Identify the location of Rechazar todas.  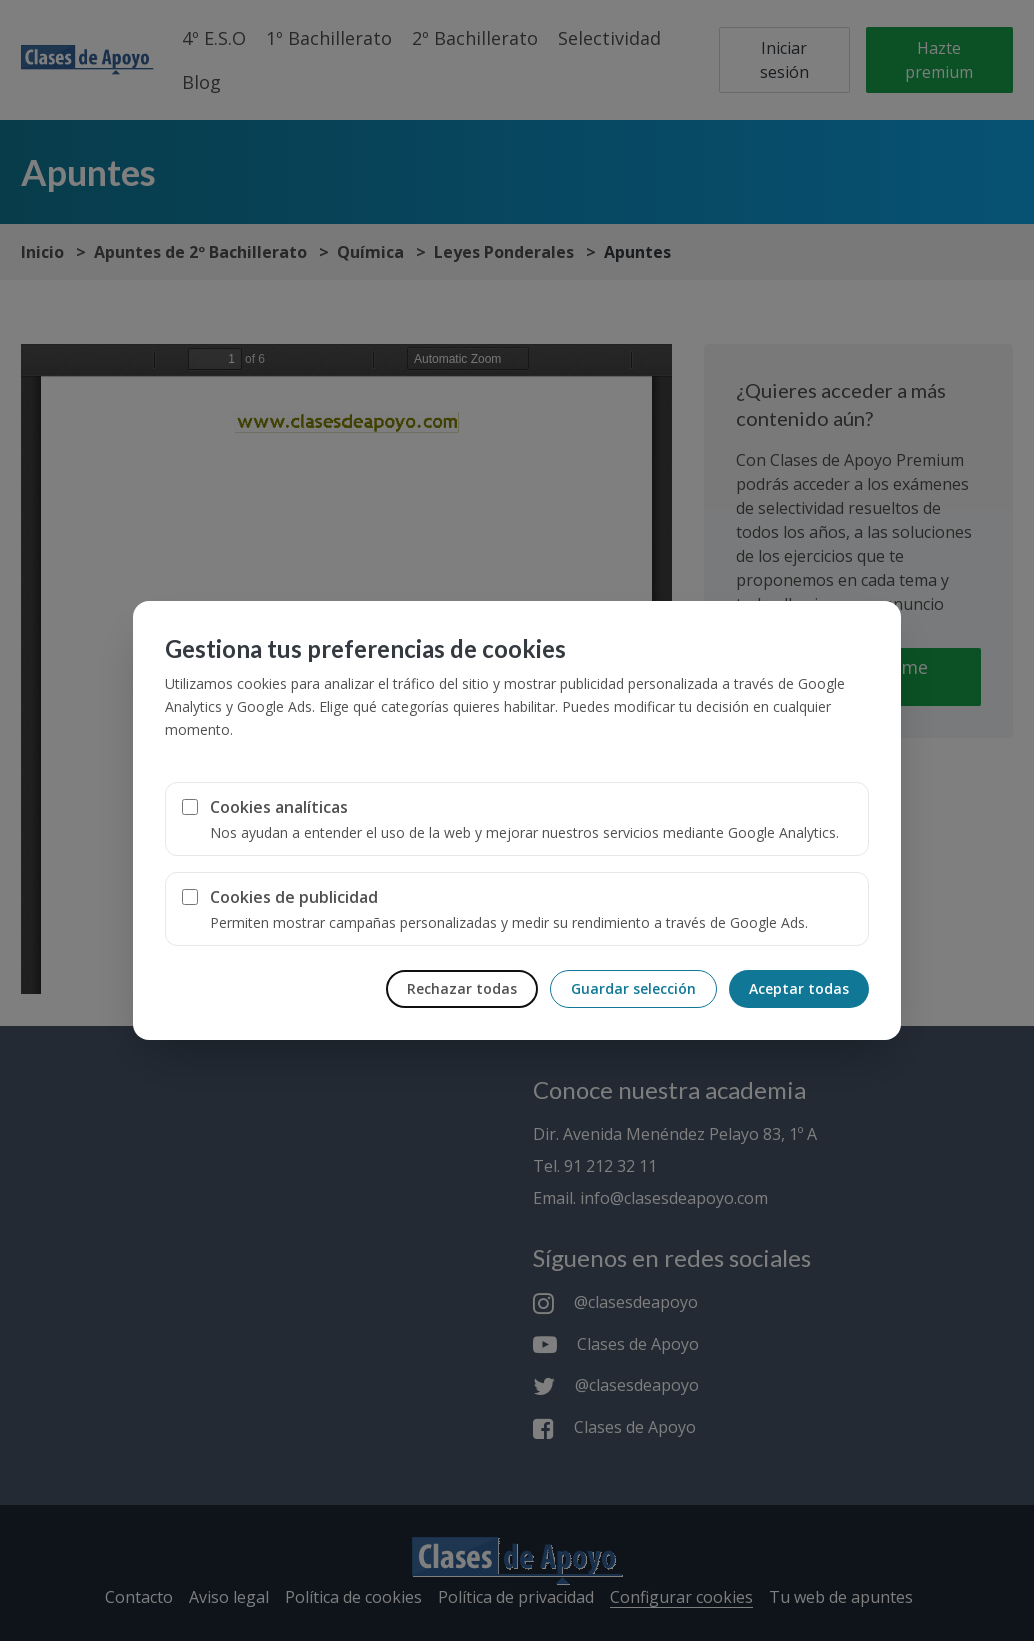
(462, 988).